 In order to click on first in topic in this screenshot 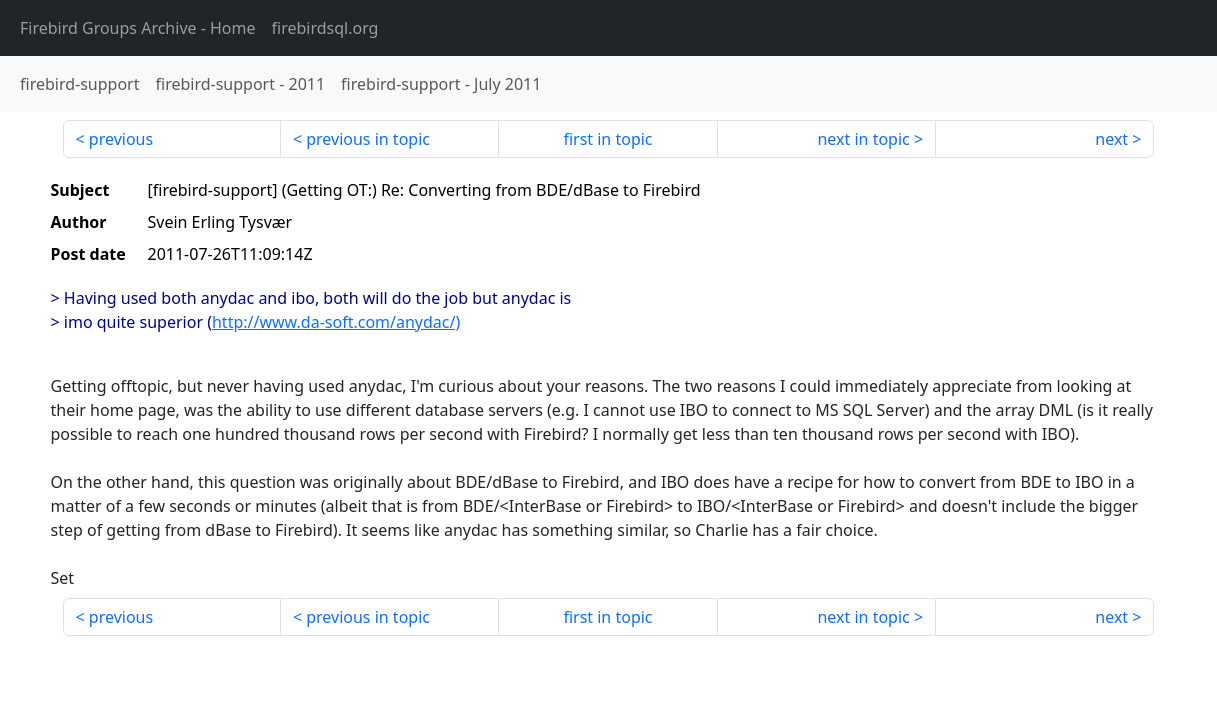, I will do `click(607, 139)`.